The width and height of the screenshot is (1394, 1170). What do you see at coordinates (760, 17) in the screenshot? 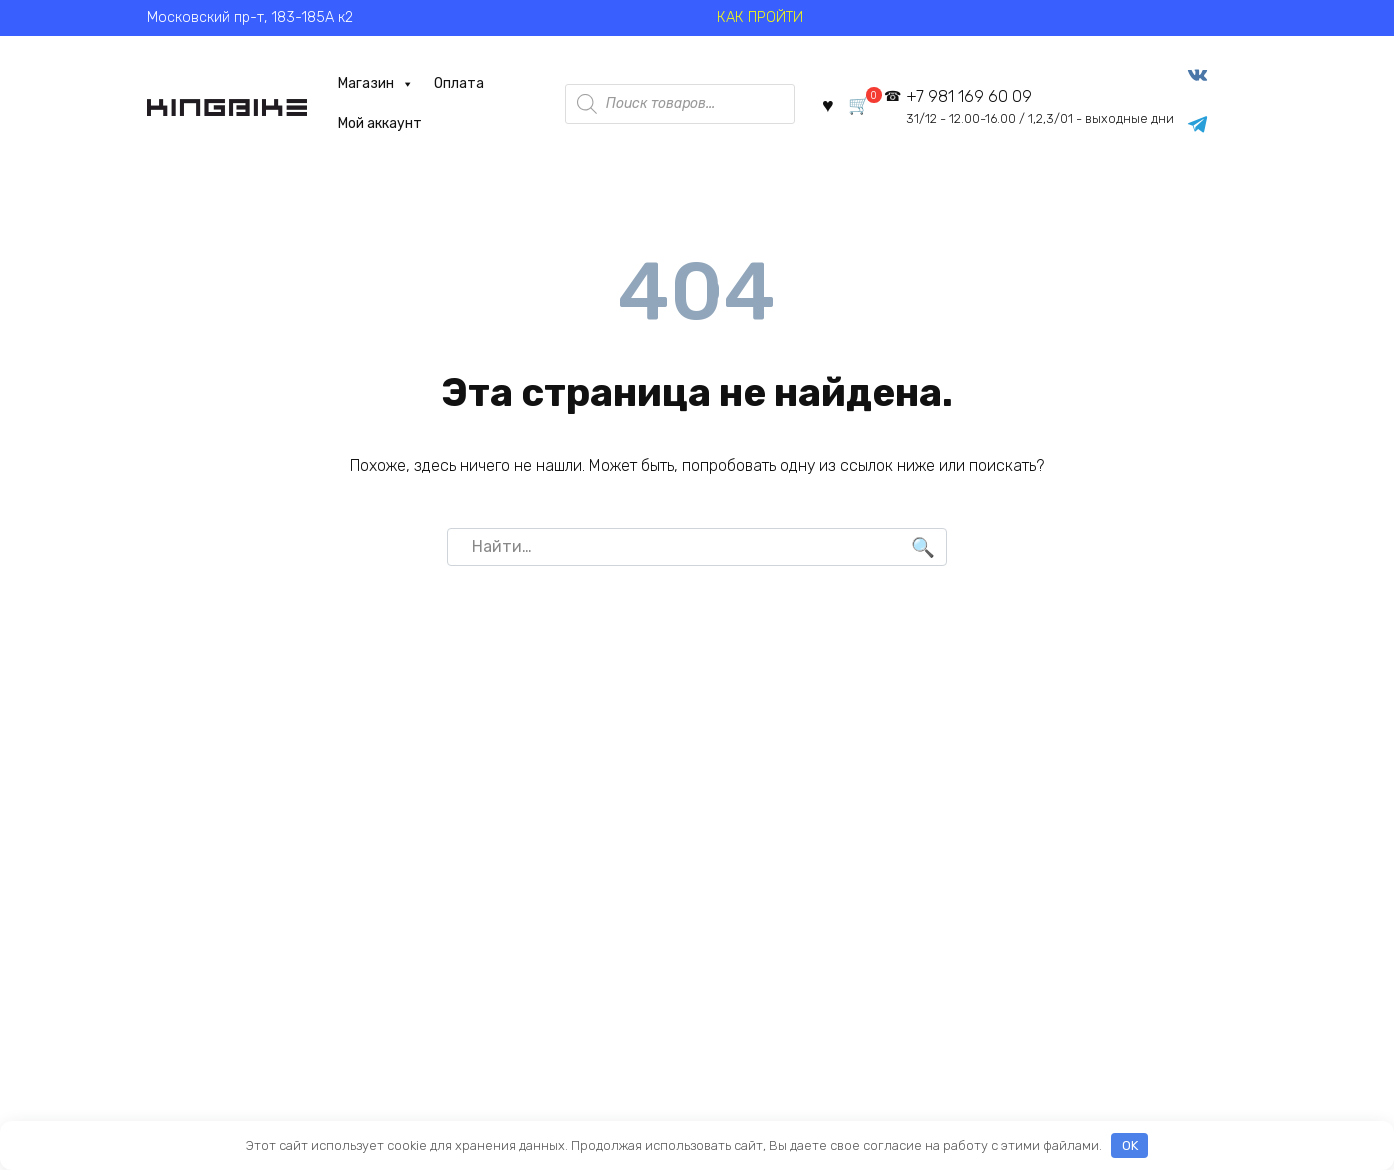
I see `КАК ПРОЙТИ` at bounding box center [760, 17].